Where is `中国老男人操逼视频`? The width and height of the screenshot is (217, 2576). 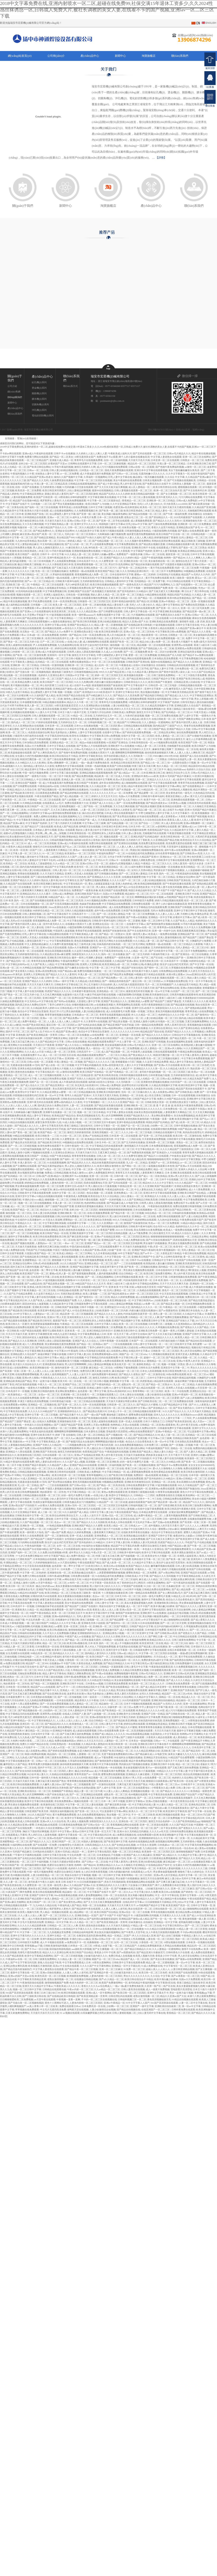 中国老男人操逼视频 is located at coordinates (63, 930).